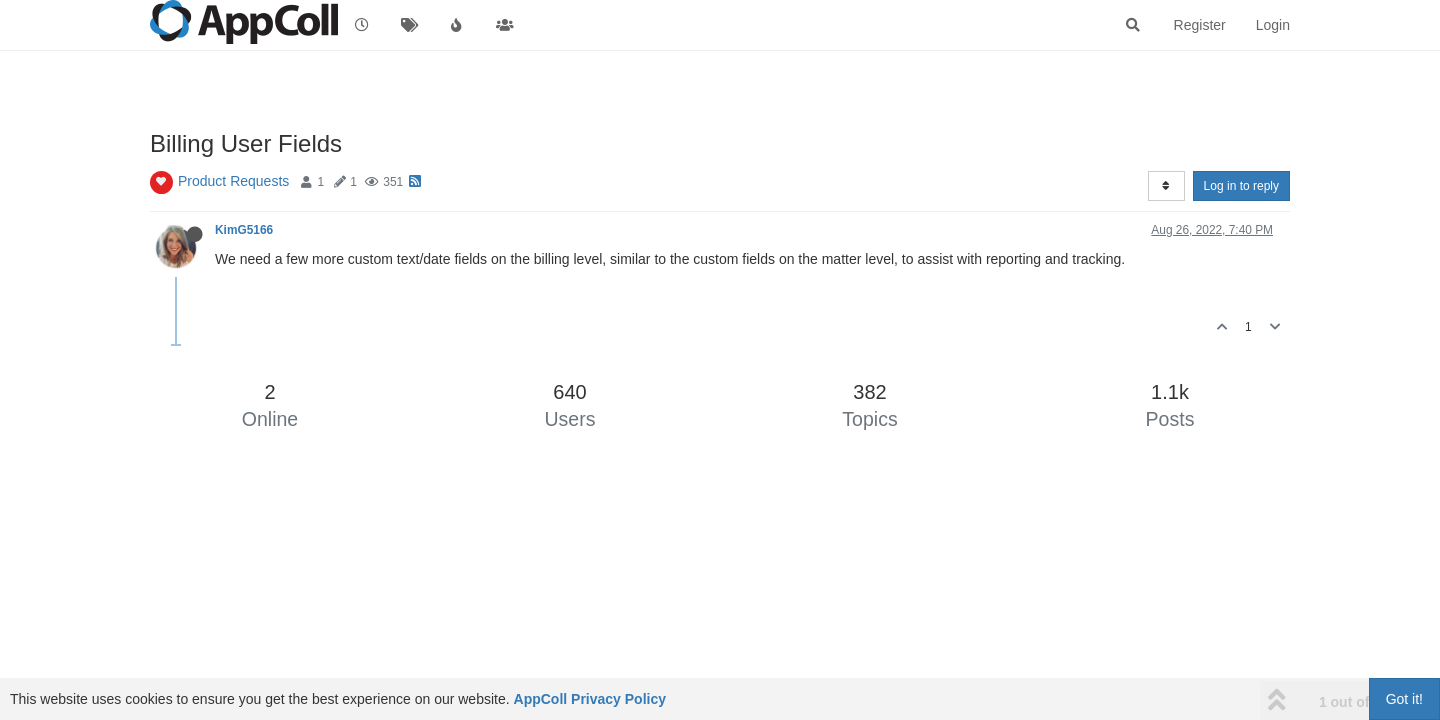 The height and width of the screenshot is (720, 1440). I want to click on Log in to reply, so click(1241, 186).